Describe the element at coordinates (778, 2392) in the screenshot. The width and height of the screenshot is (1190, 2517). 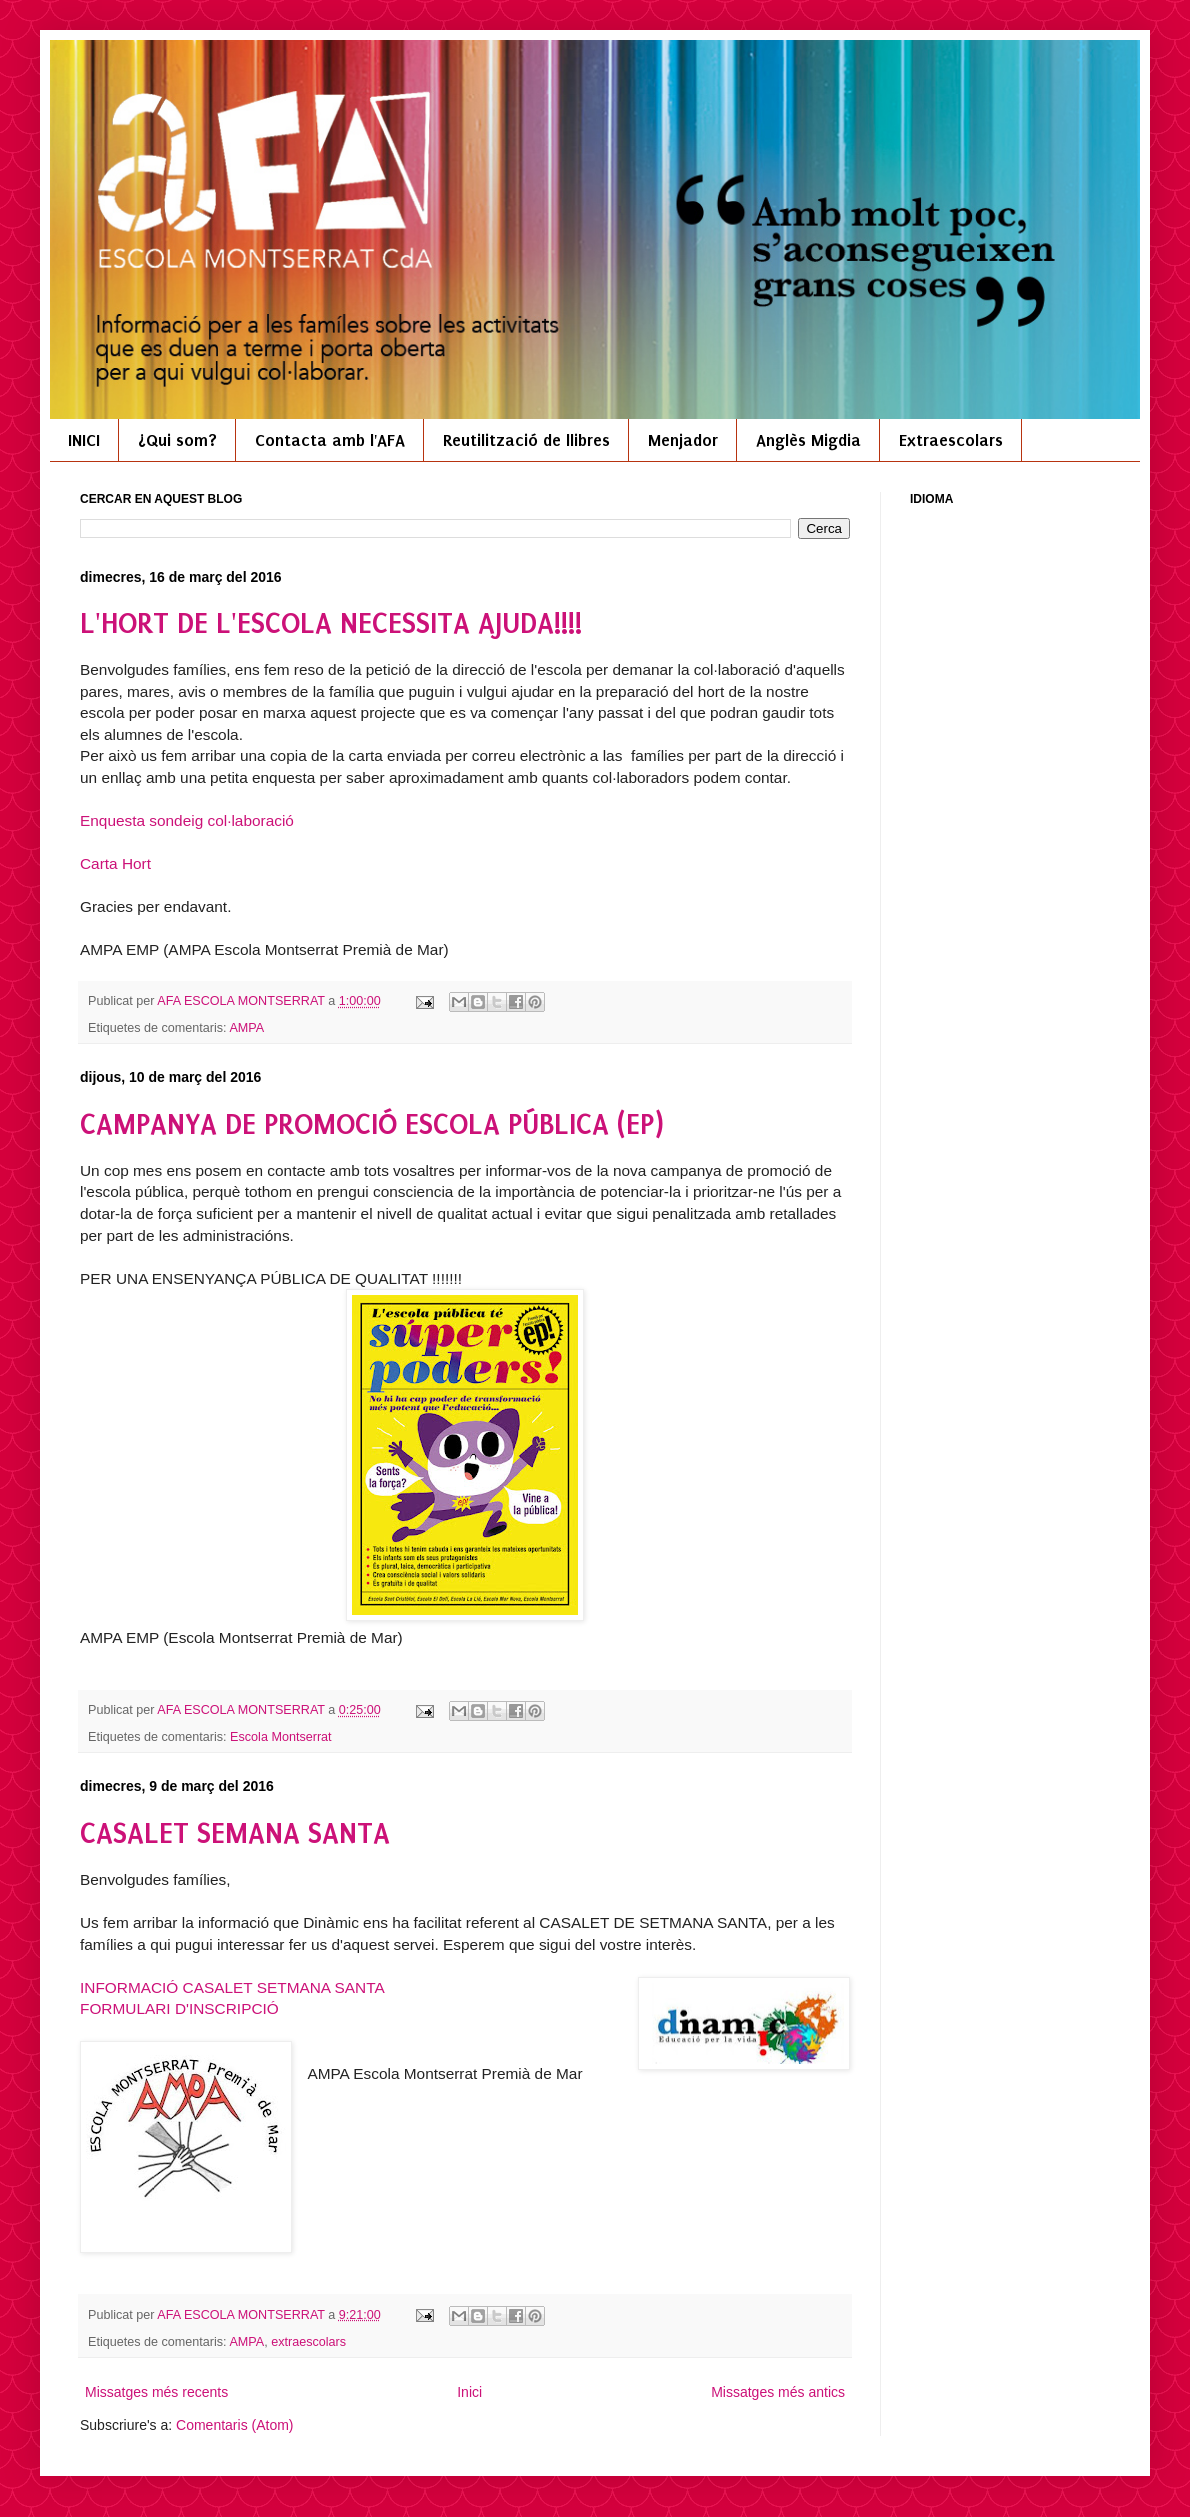
I see `Missatges més antics` at that location.